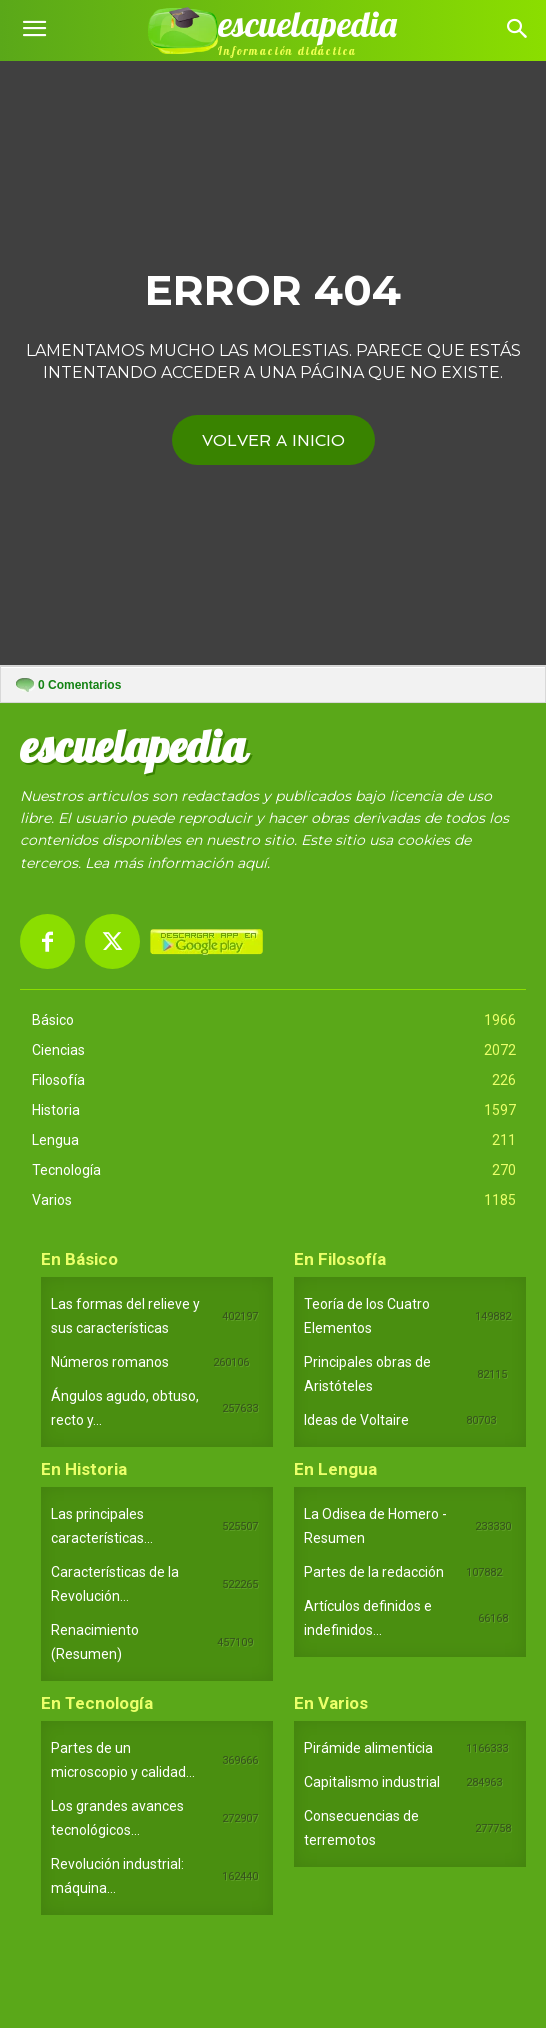  Describe the element at coordinates (374, 1572) in the screenshot. I see `Partes de la redacción` at that location.